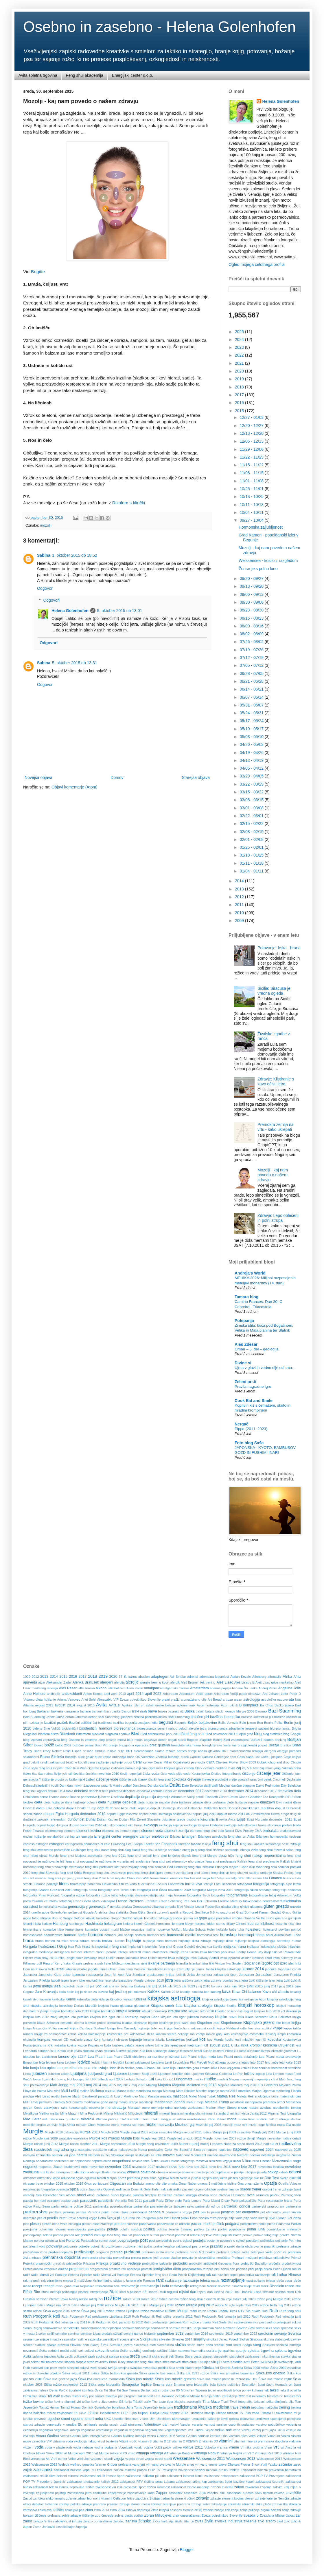 The height and width of the screenshot is (2576, 324). Describe the element at coordinates (146, 2102) in the screenshot. I see `meditacija` at that location.